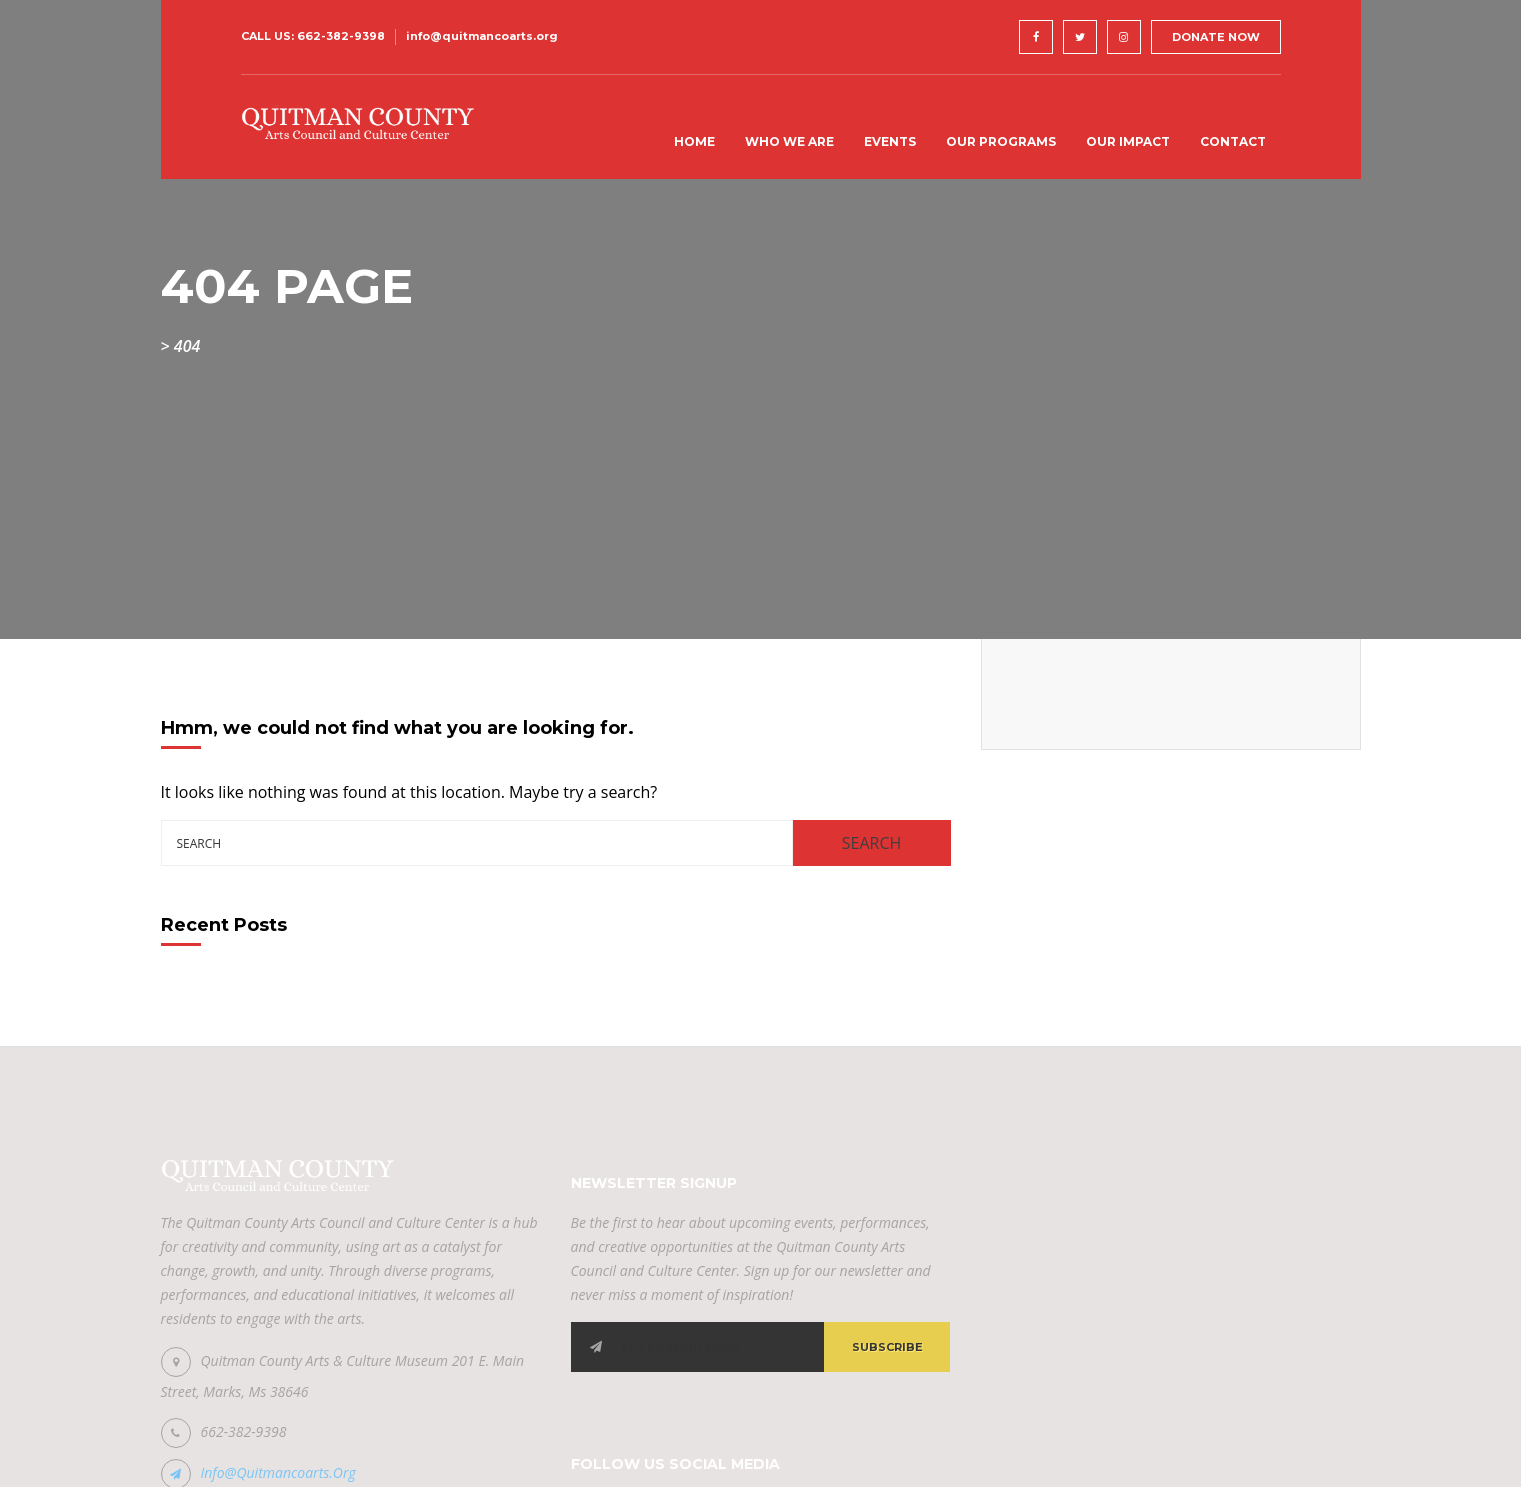  What do you see at coordinates (1233, 141) in the screenshot?
I see `Contact` at bounding box center [1233, 141].